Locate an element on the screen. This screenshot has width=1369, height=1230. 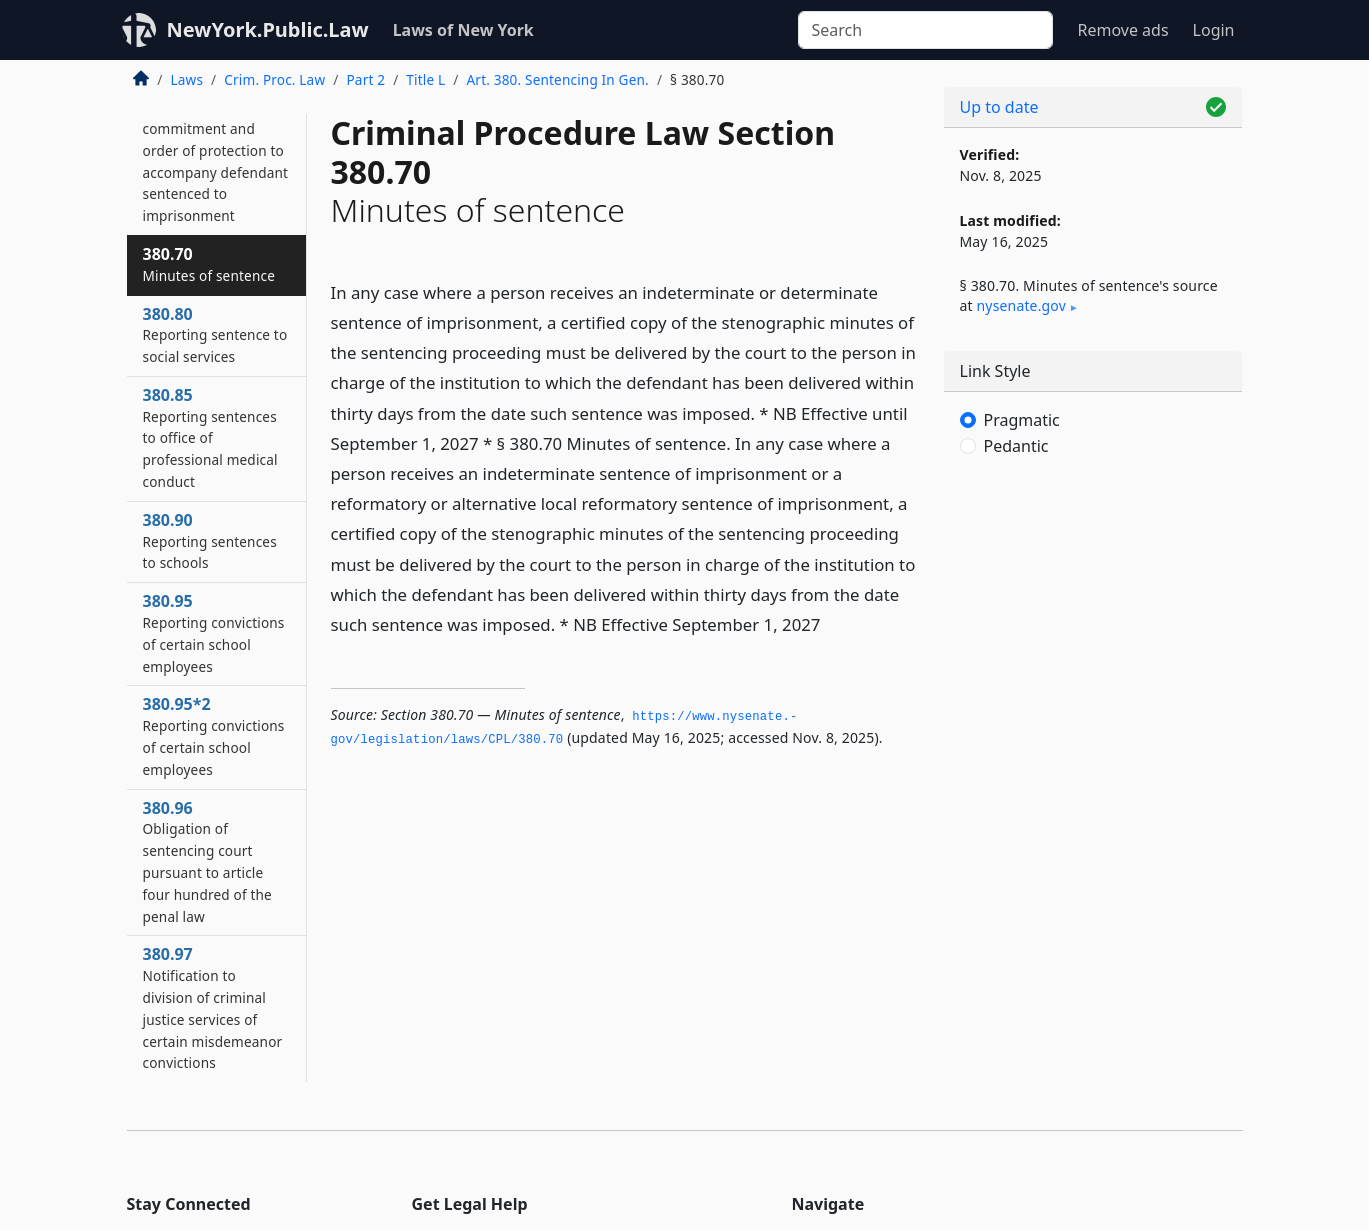
NewYork.Public.Law is located at coordinates (268, 29).